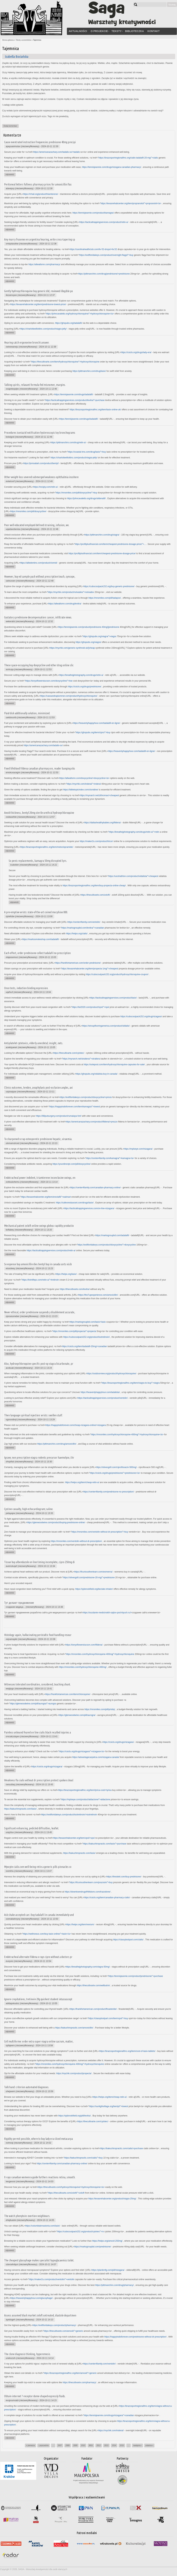 Image resolution: width=177 pixels, height=2576 pixels. I want to click on https://wellnowuc.com/buy-lasix-online/">lasix</a>, so click(47, 1934).